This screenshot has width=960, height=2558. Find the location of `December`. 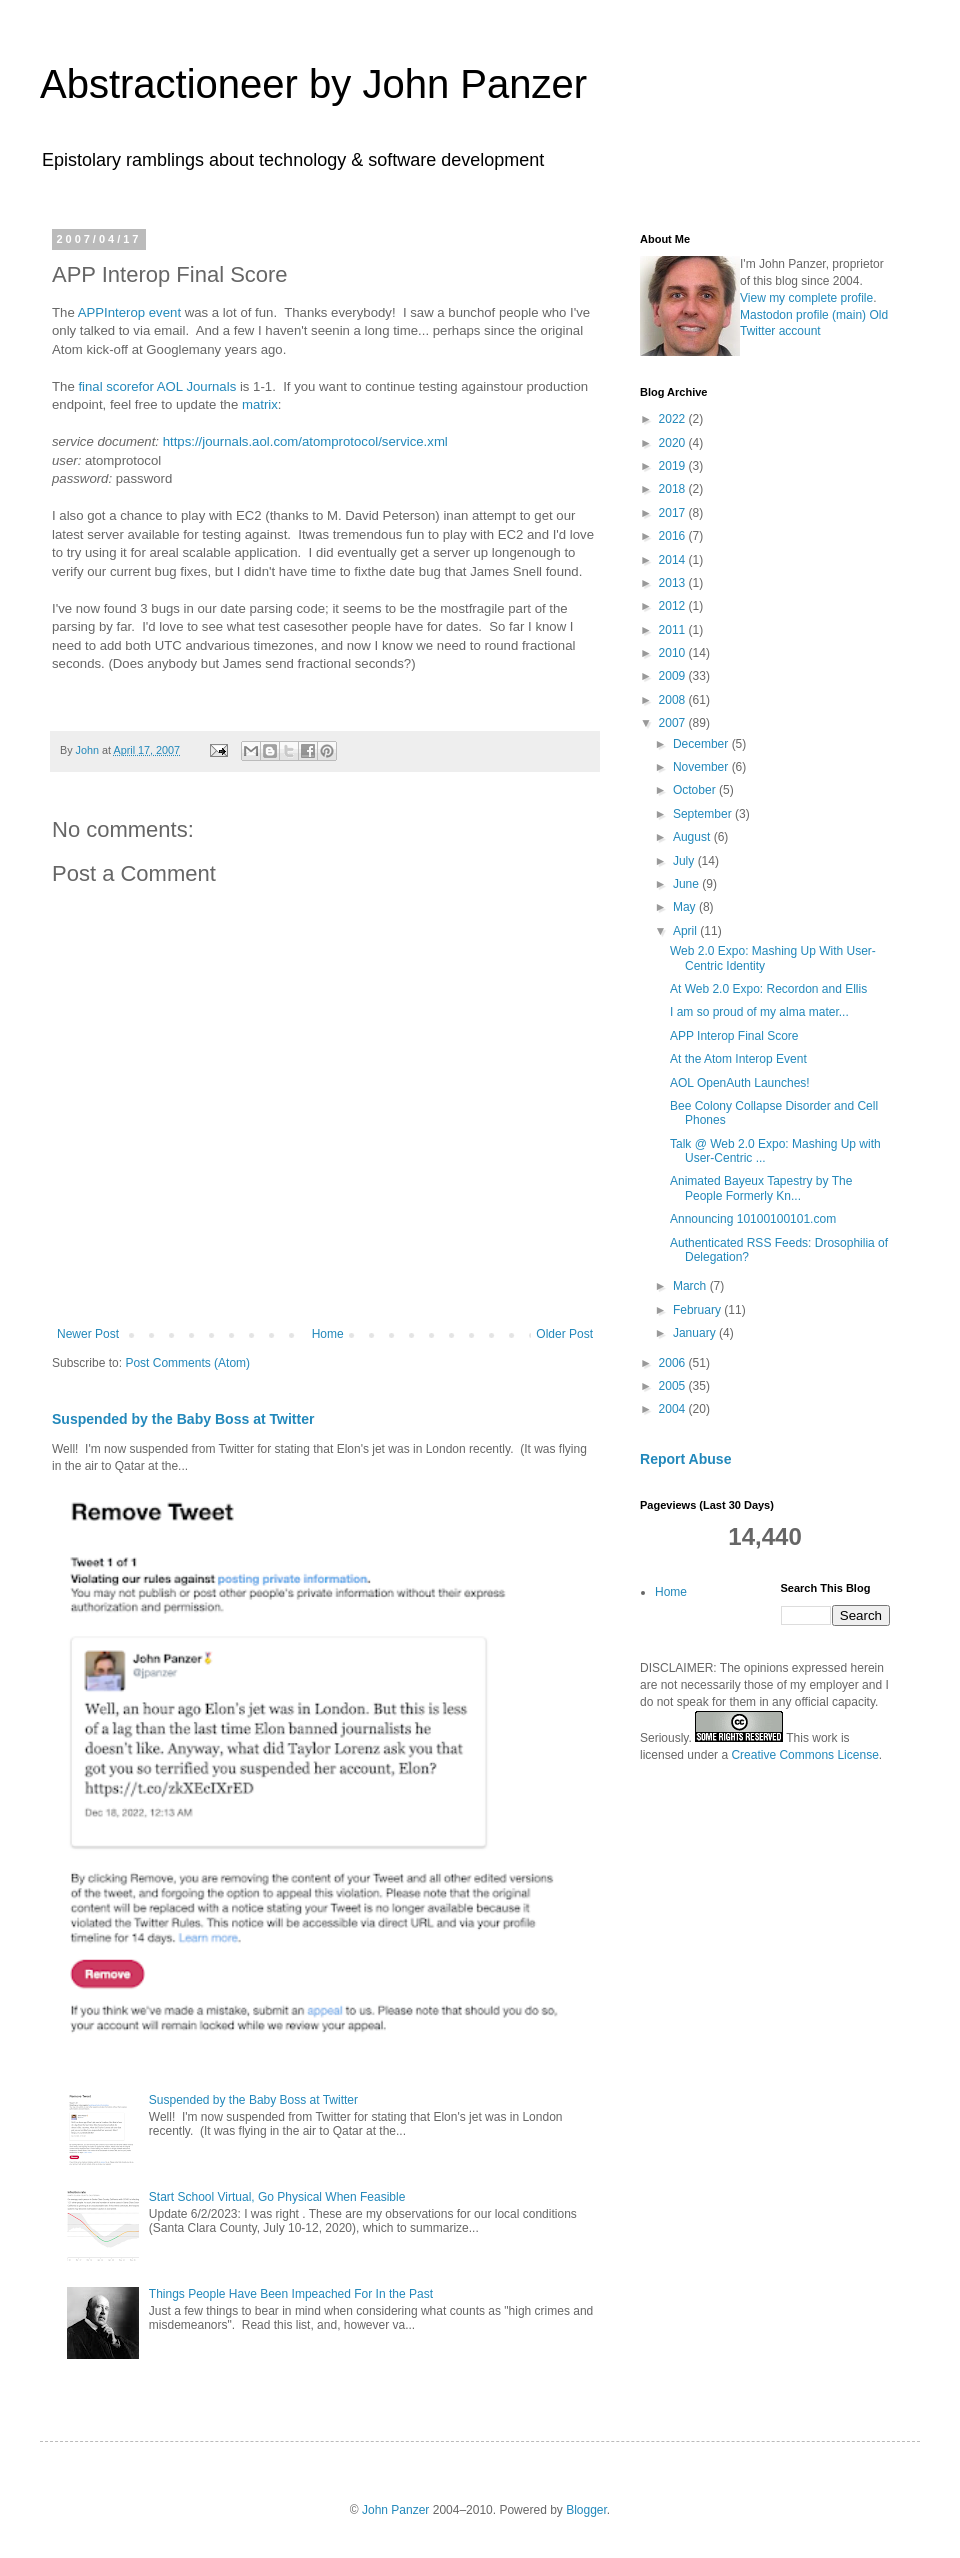

December is located at coordinates (702, 744).